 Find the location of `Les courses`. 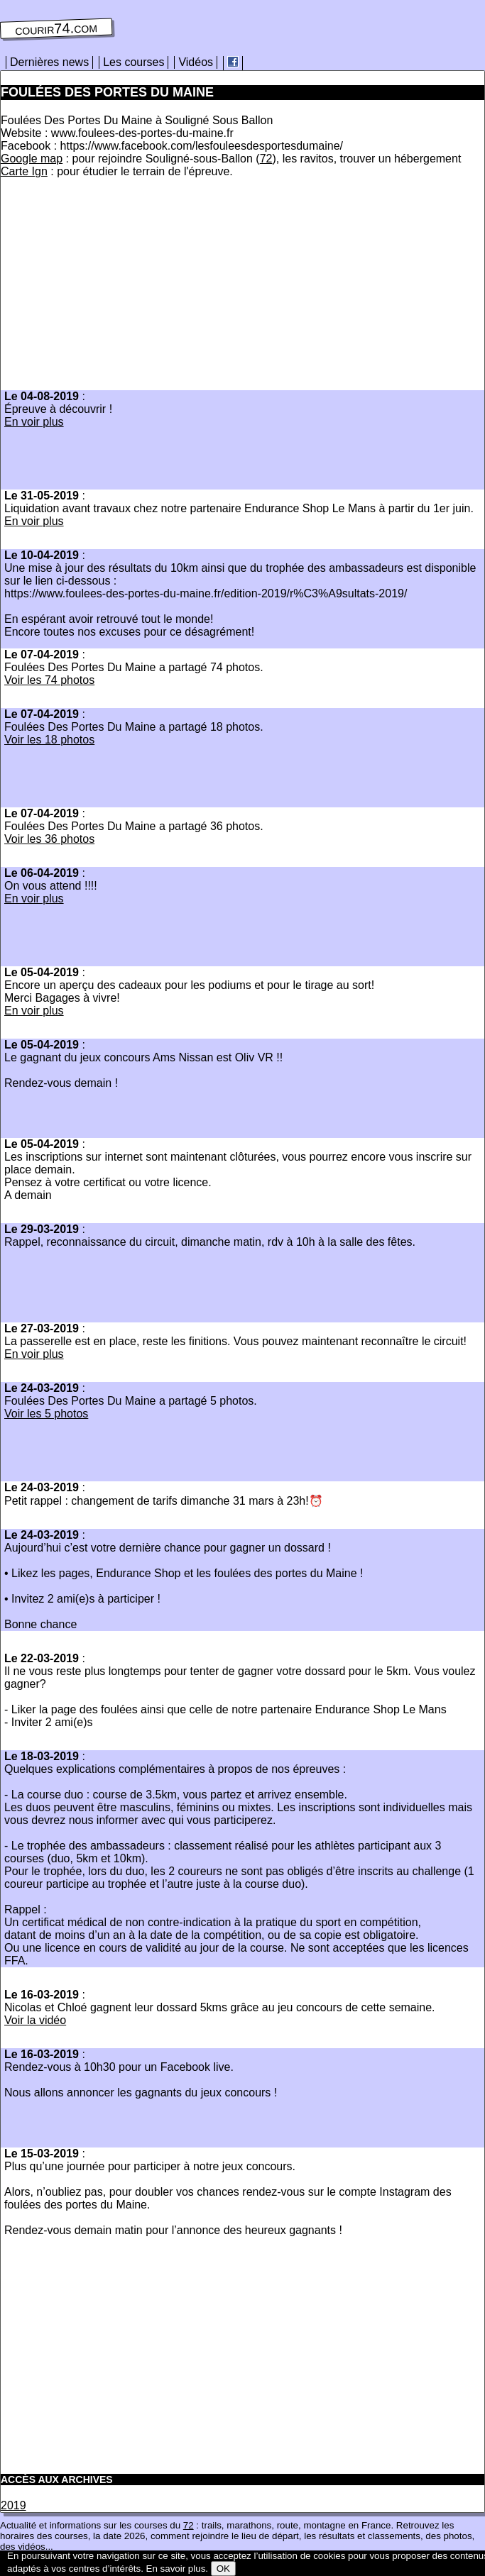

Les courses is located at coordinates (133, 62).